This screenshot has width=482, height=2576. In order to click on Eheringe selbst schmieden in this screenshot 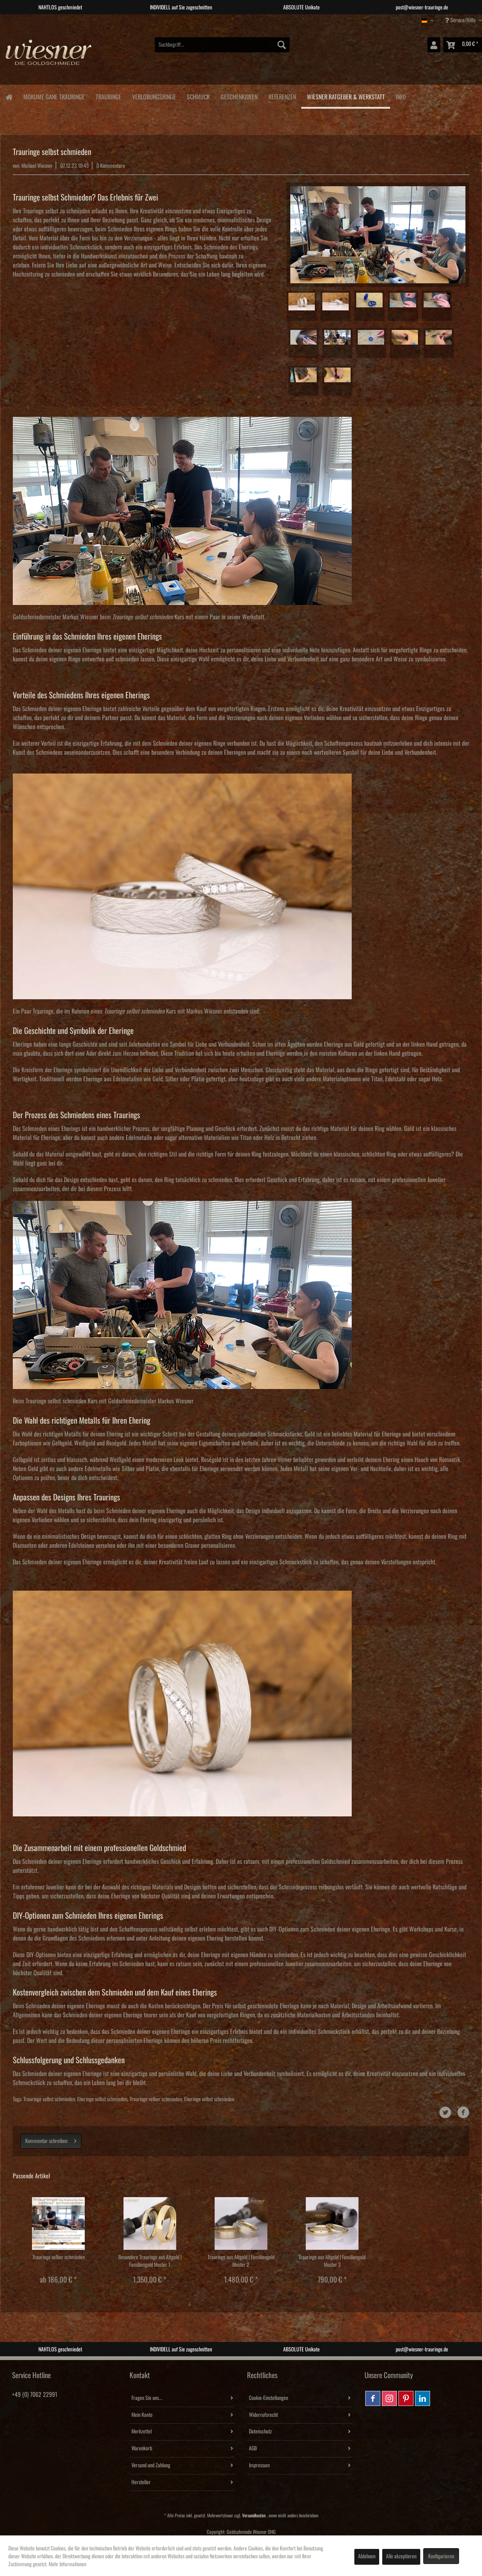, I will do `click(102, 2099)`.